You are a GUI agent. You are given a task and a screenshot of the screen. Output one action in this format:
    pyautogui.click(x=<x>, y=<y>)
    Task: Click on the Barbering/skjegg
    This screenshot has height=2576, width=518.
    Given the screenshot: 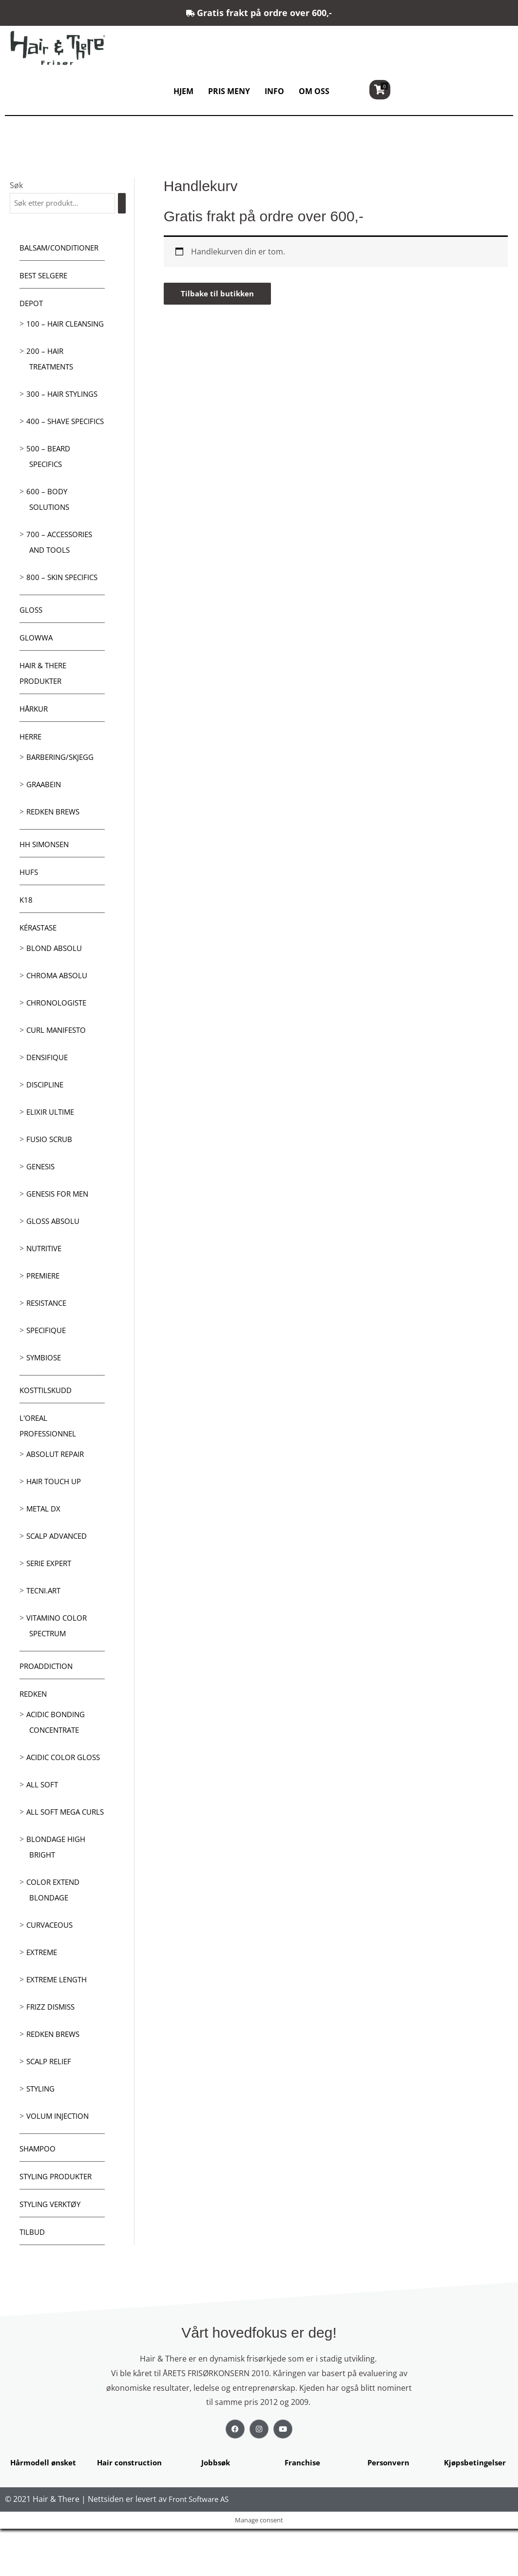 What is the action you would take?
    pyautogui.click(x=62, y=789)
    